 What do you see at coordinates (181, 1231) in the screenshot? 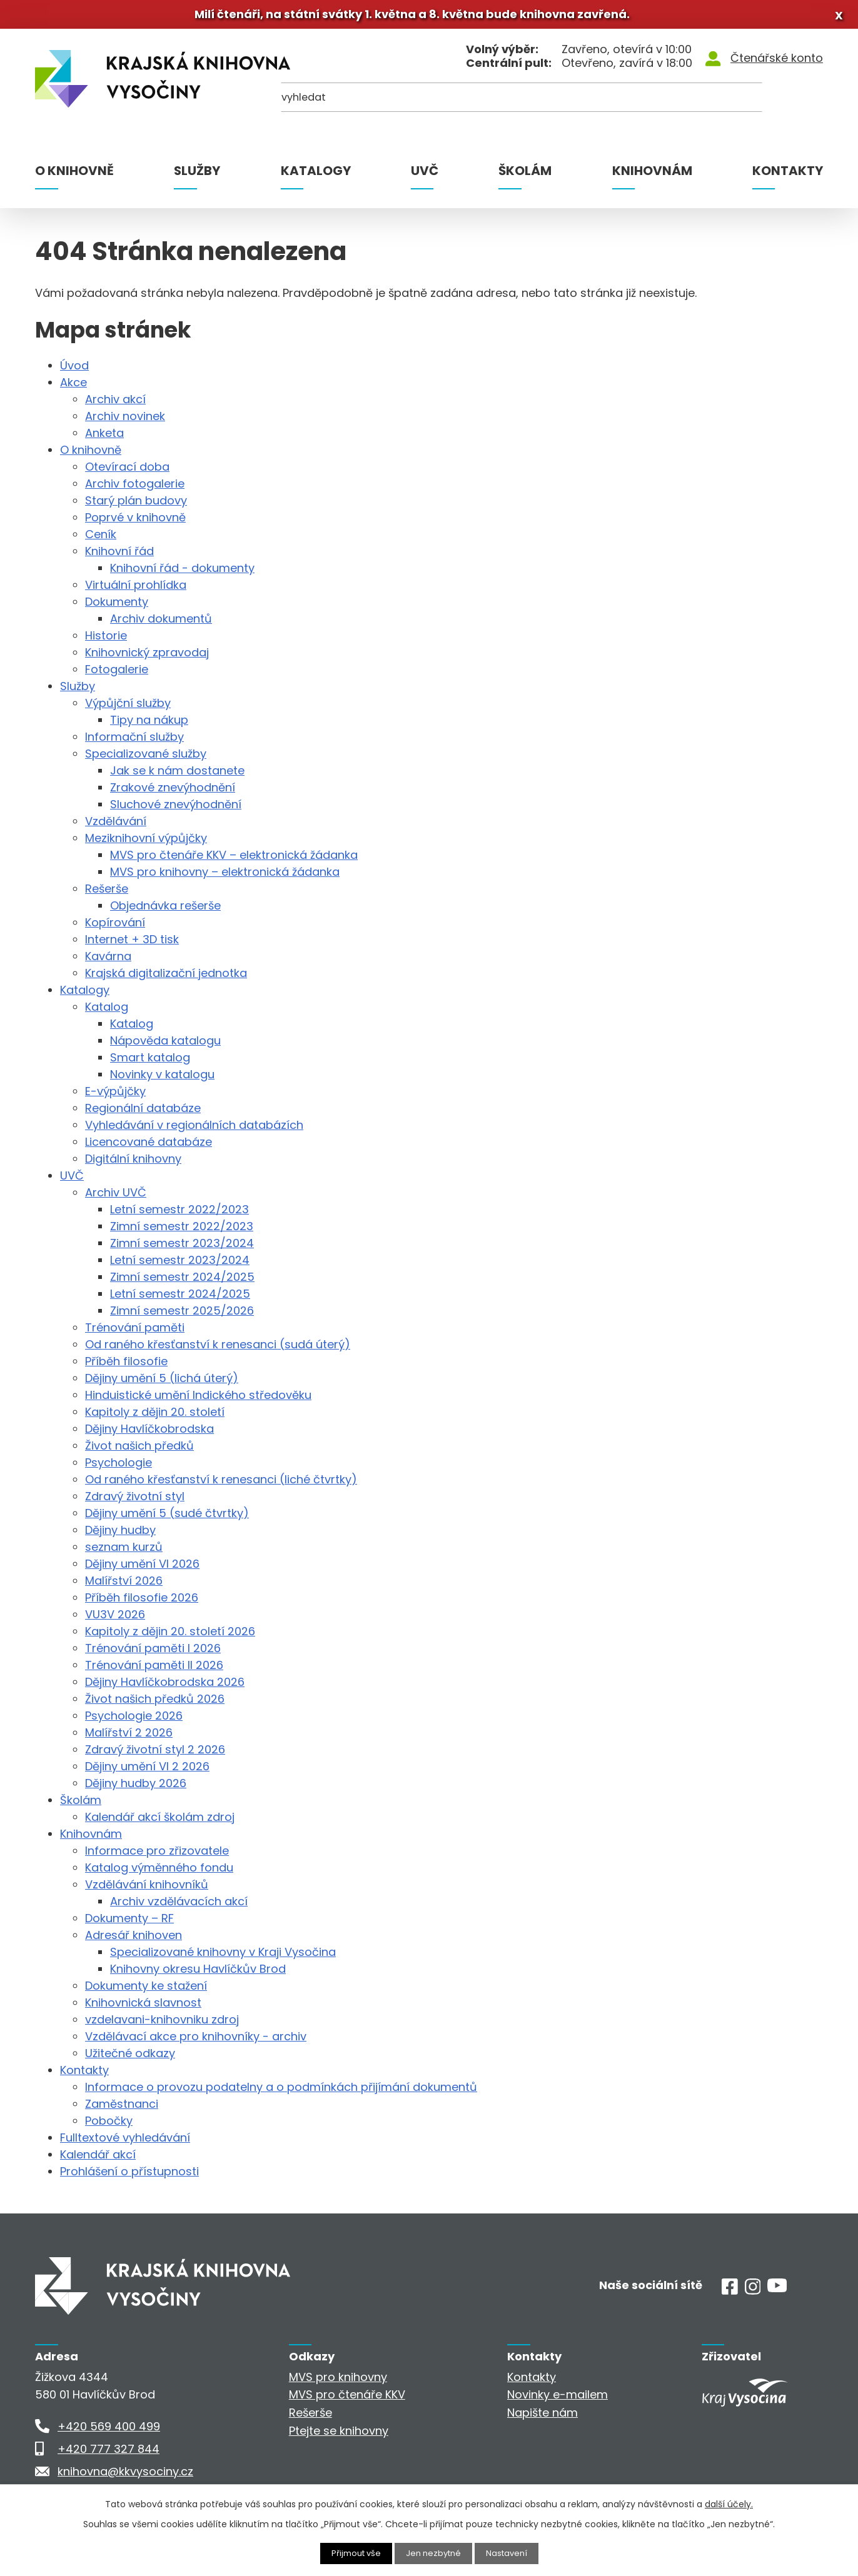
I see `Zimní semestr 2022/2023` at bounding box center [181, 1231].